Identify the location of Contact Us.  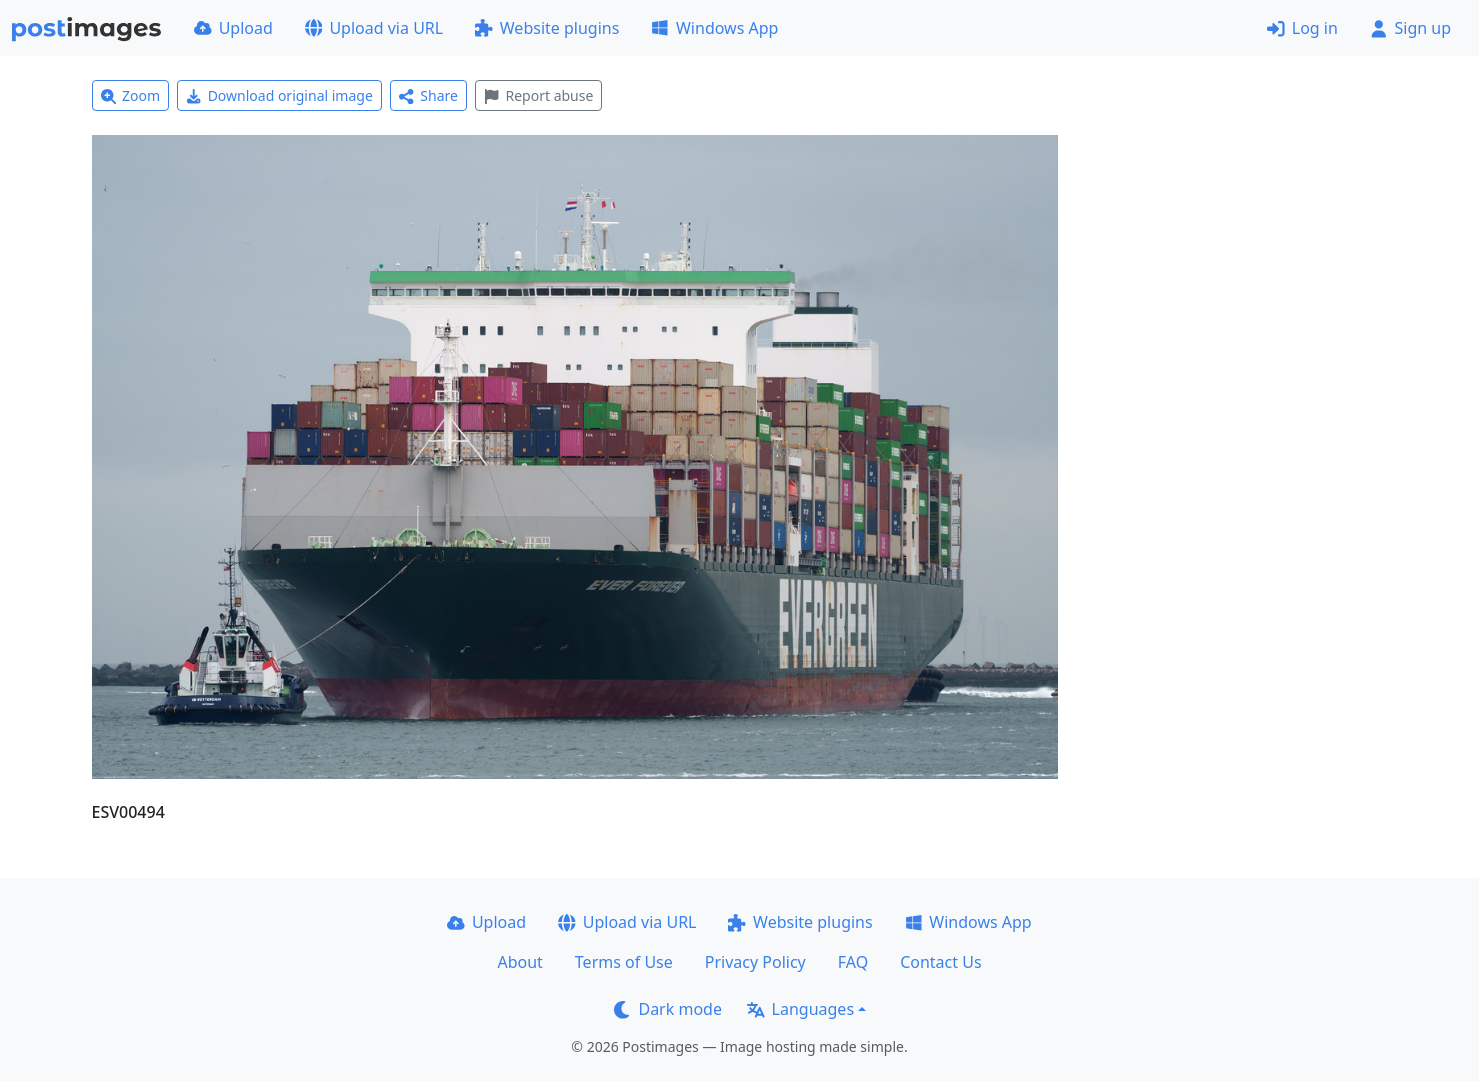
(940, 962).